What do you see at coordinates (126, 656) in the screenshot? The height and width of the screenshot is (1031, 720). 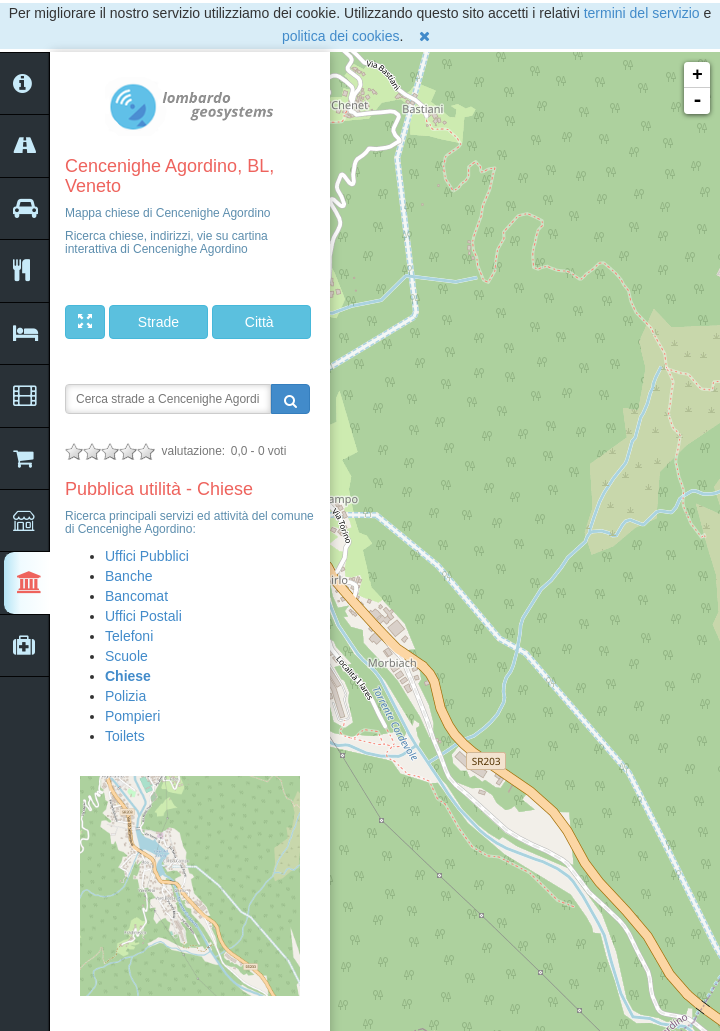 I see `Scuole` at bounding box center [126, 656].